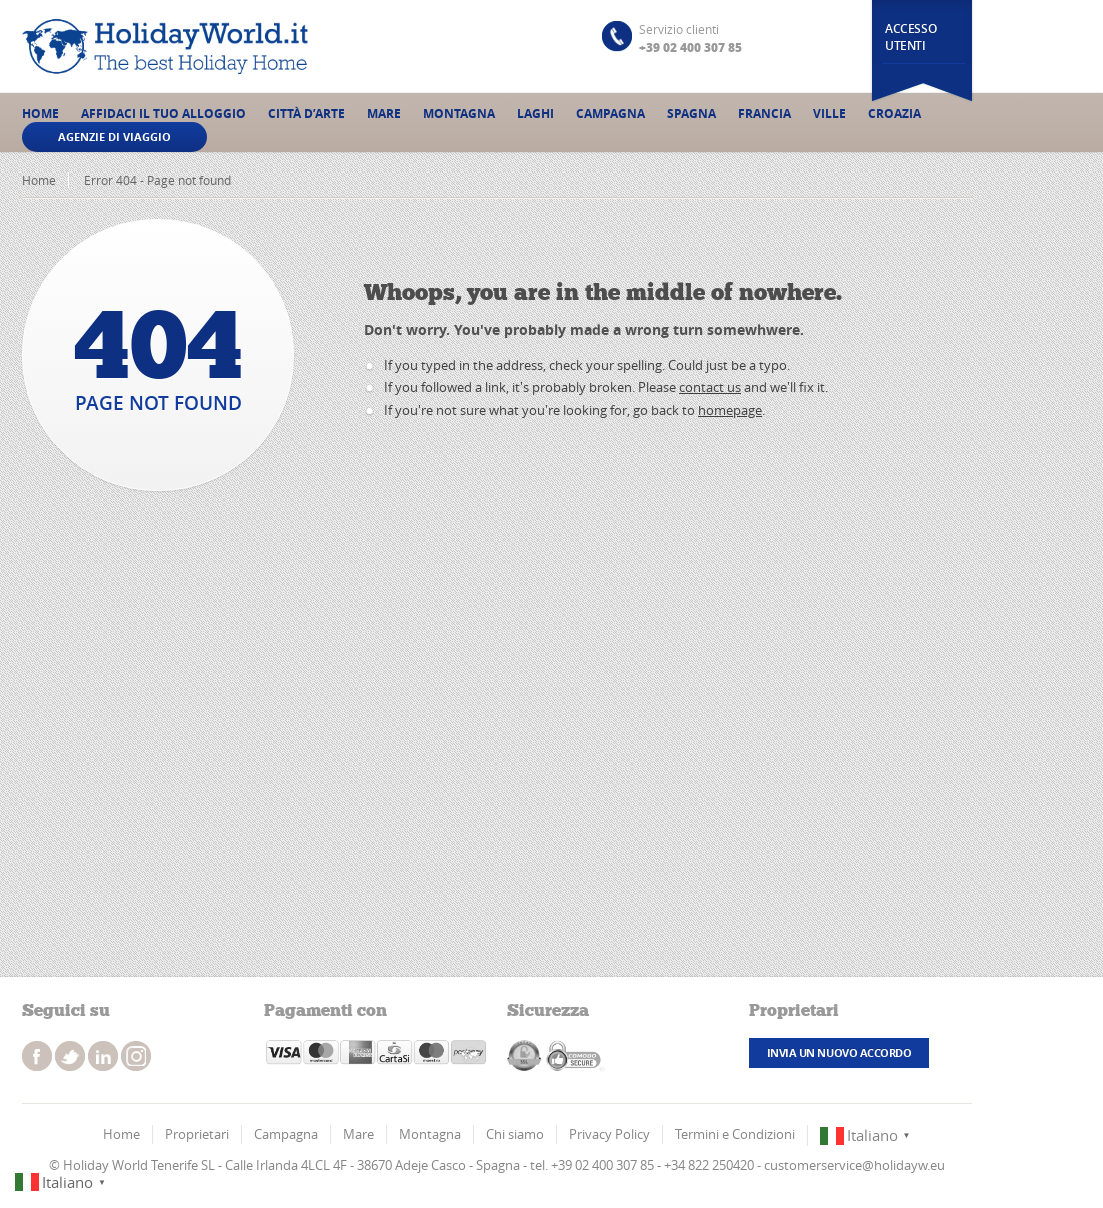 This screenshot has height=1208, width=1103. Describe the element at coordinates (70, 1056) in the screenshot. I see `twitter` at that location.